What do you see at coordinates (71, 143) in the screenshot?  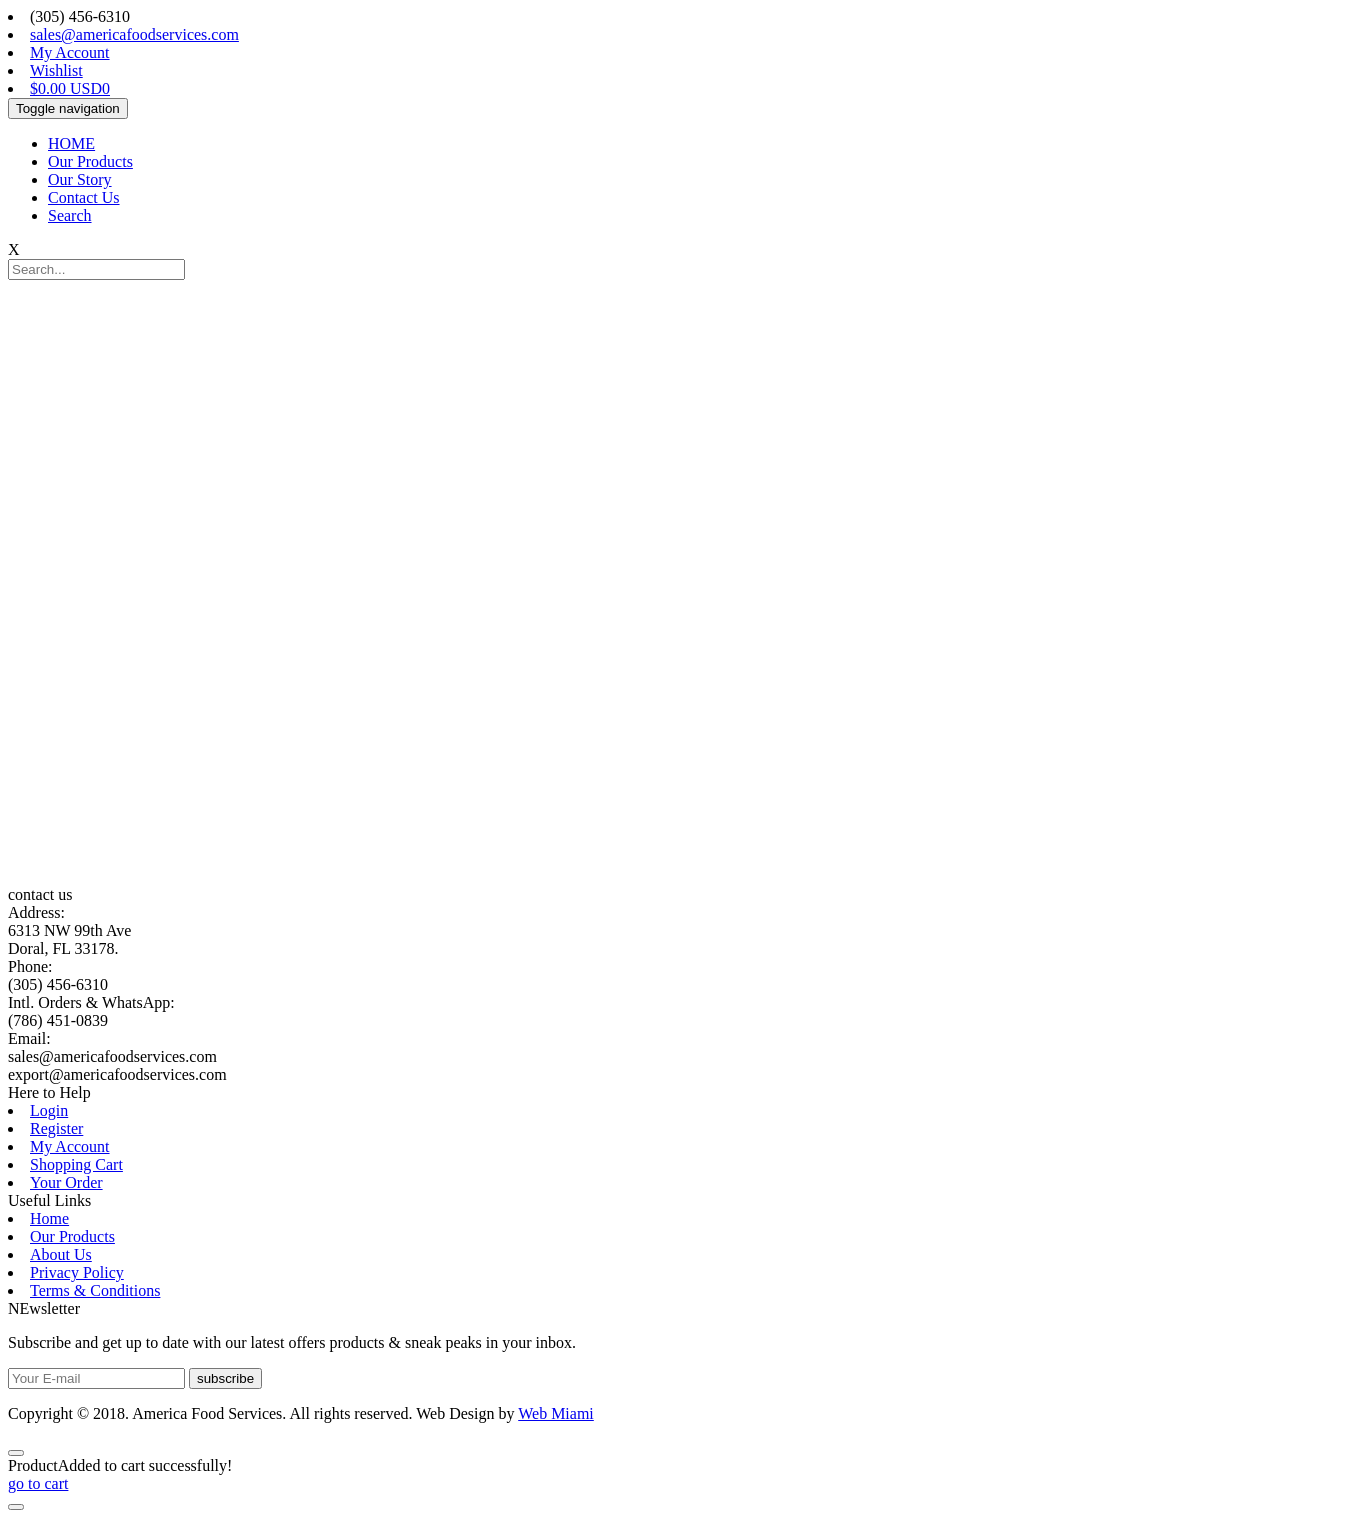 I see `HOME` at bounding box center [71, 143].